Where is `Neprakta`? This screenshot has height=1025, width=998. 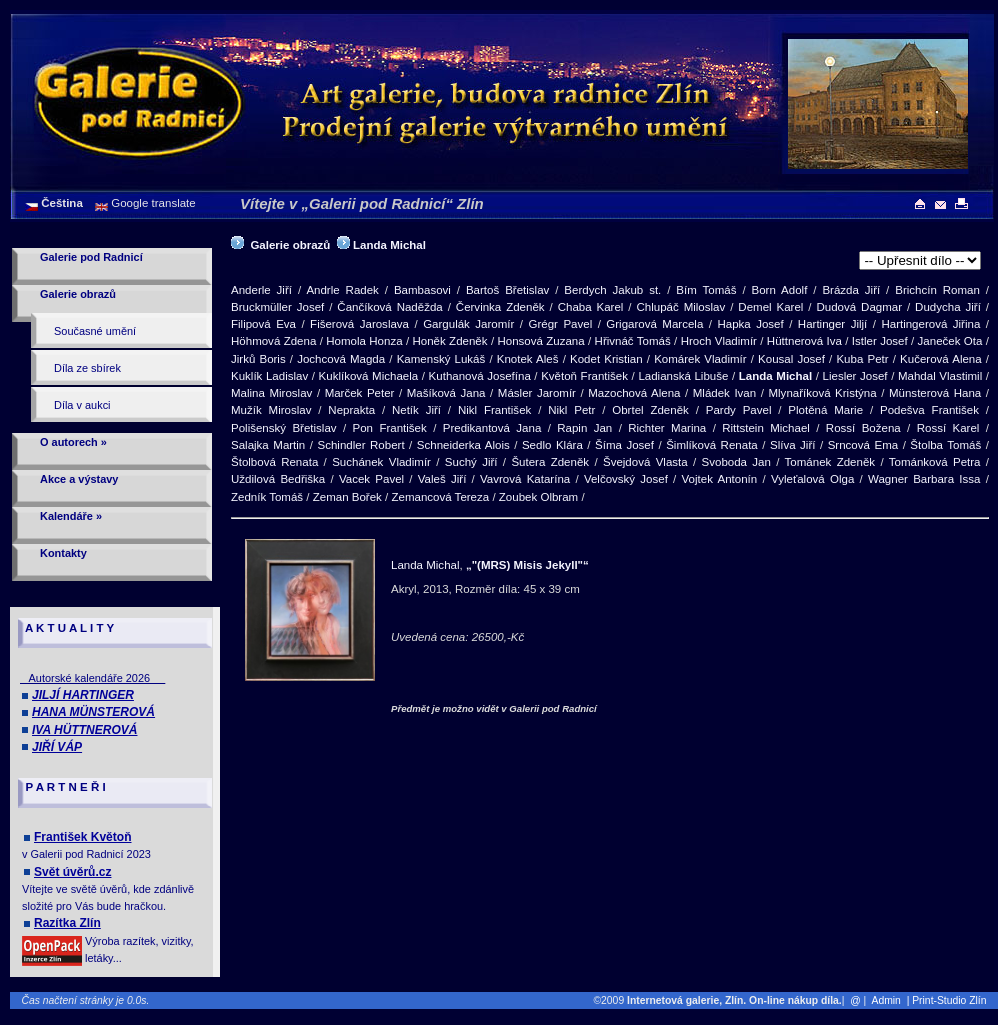
Neprakta is located at coordinates (351, 410).